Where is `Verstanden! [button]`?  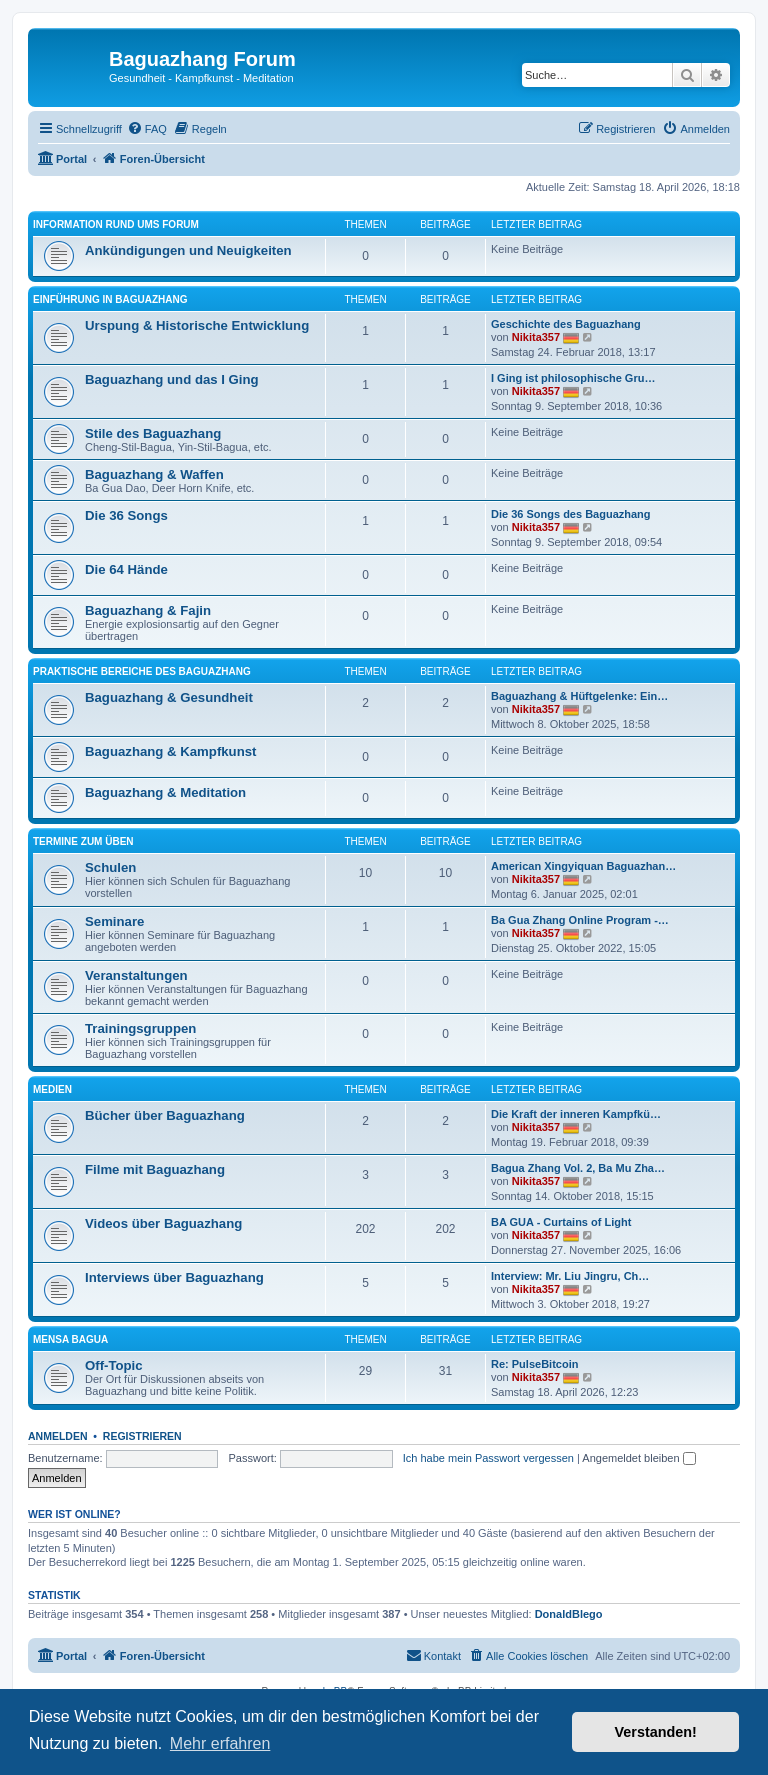 Verstanden! [button] is located at coordinates (656, 1732).